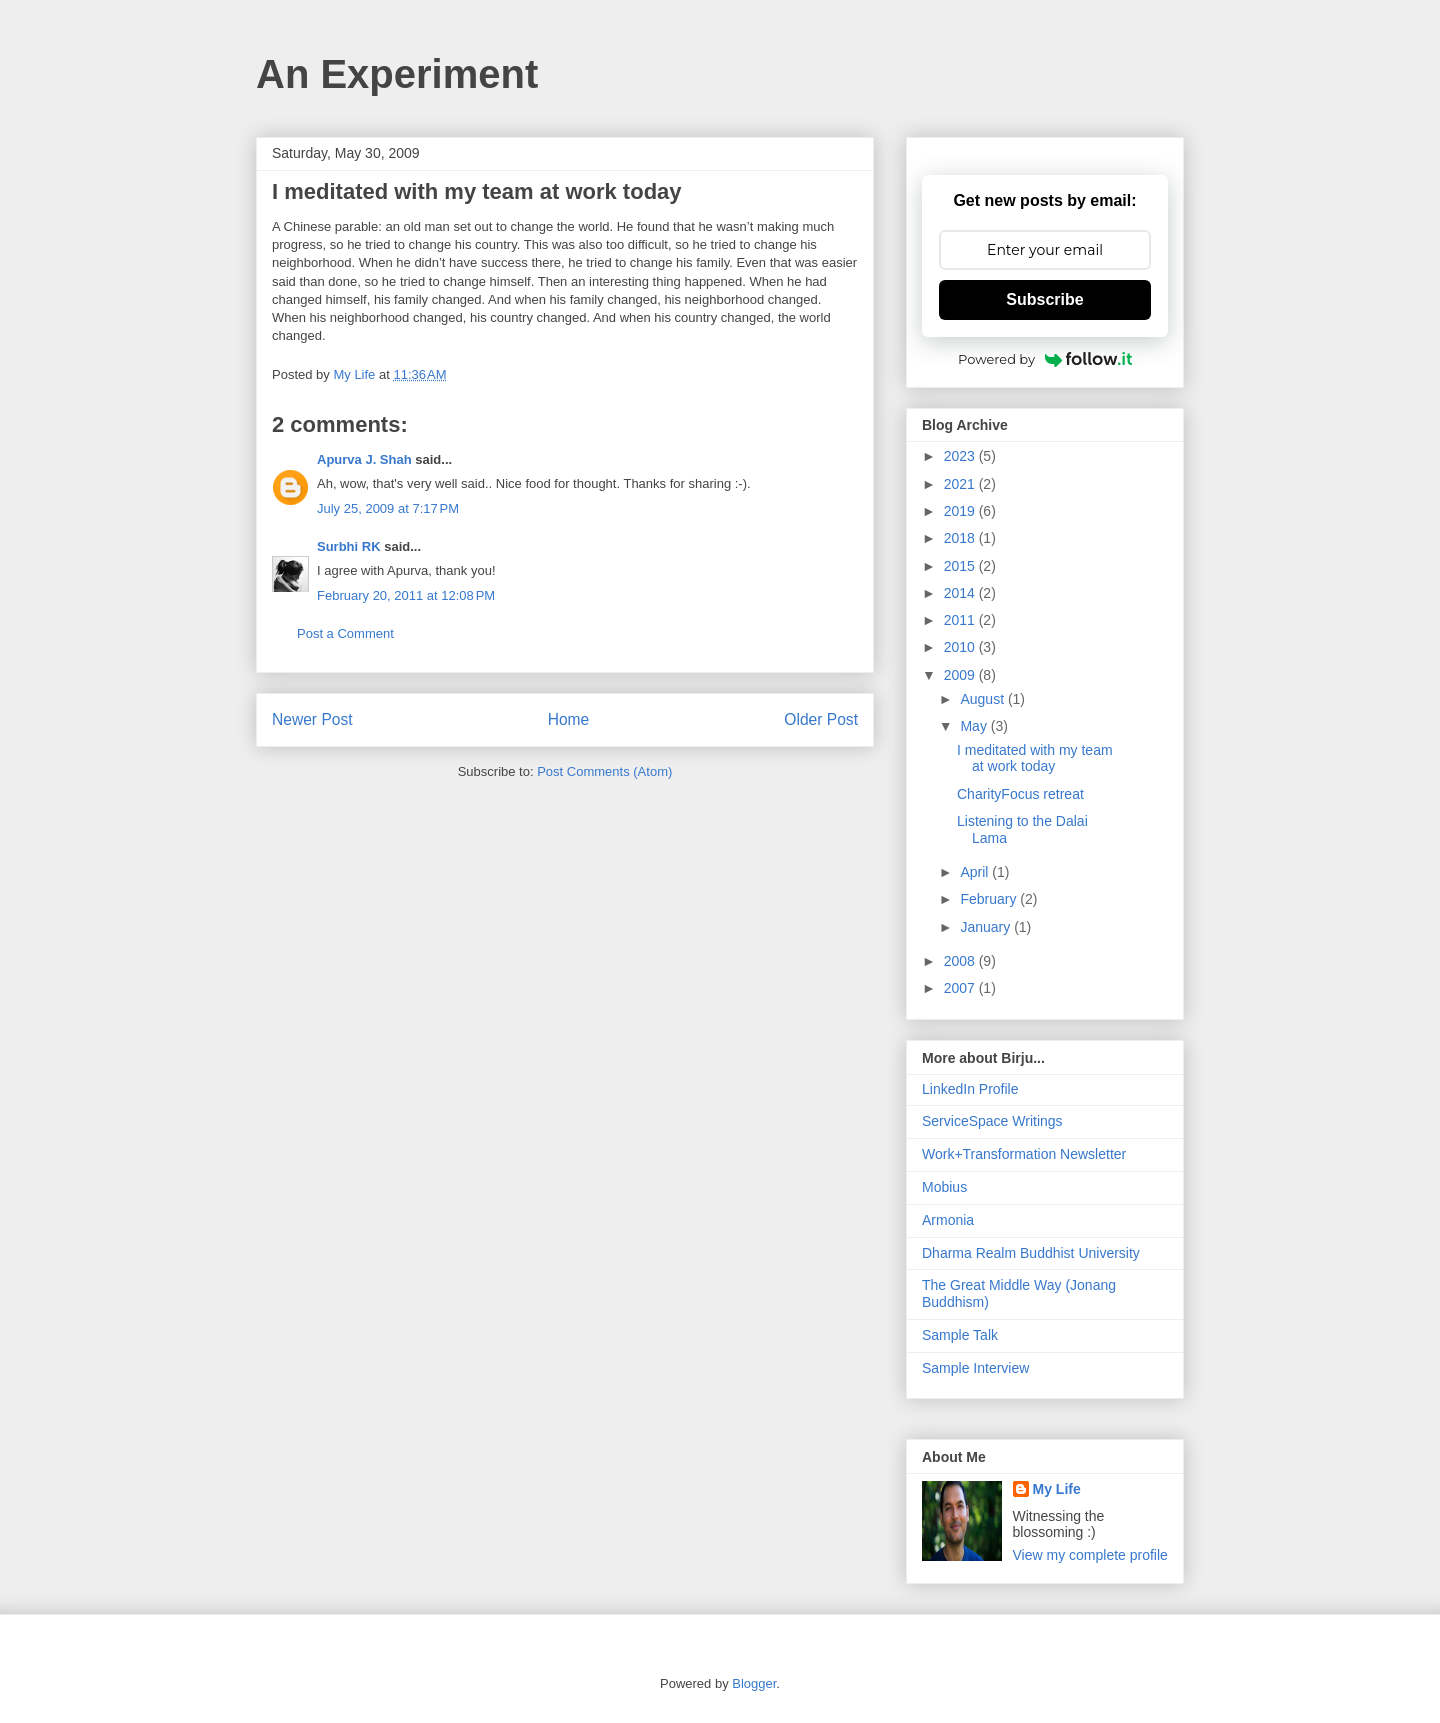 The height and width of the screenshot is (1723, 1440). Describe the element at coordinates (1090, 1555) in the screenshot. I see `View my complete profile` at that location.